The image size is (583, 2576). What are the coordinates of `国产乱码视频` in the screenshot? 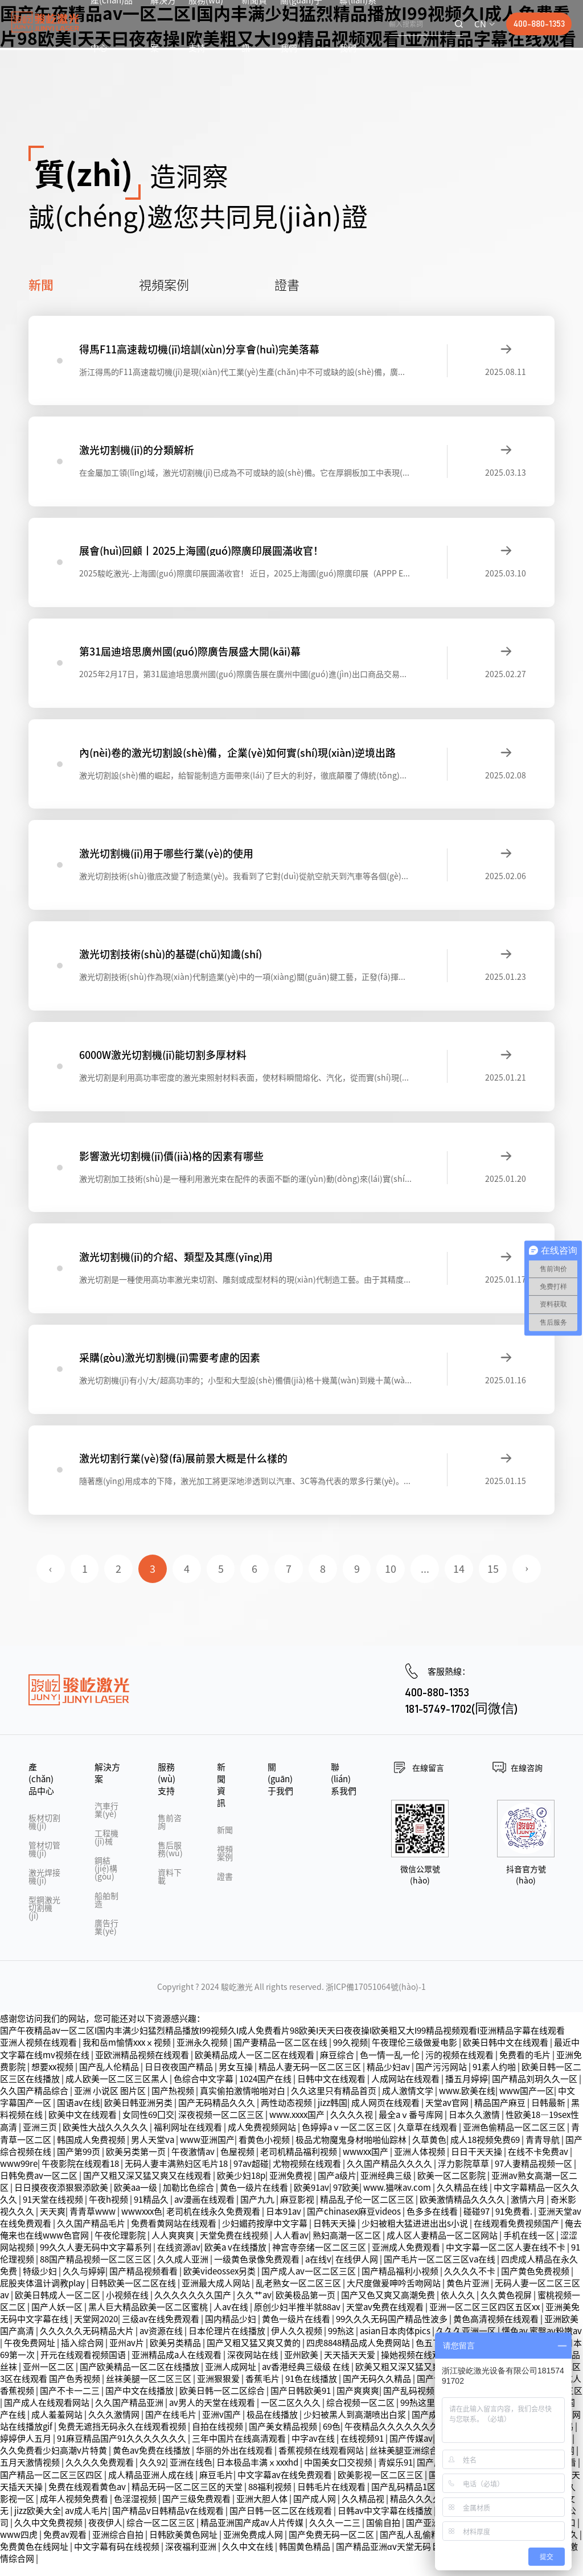 It's located at (409, 2402).